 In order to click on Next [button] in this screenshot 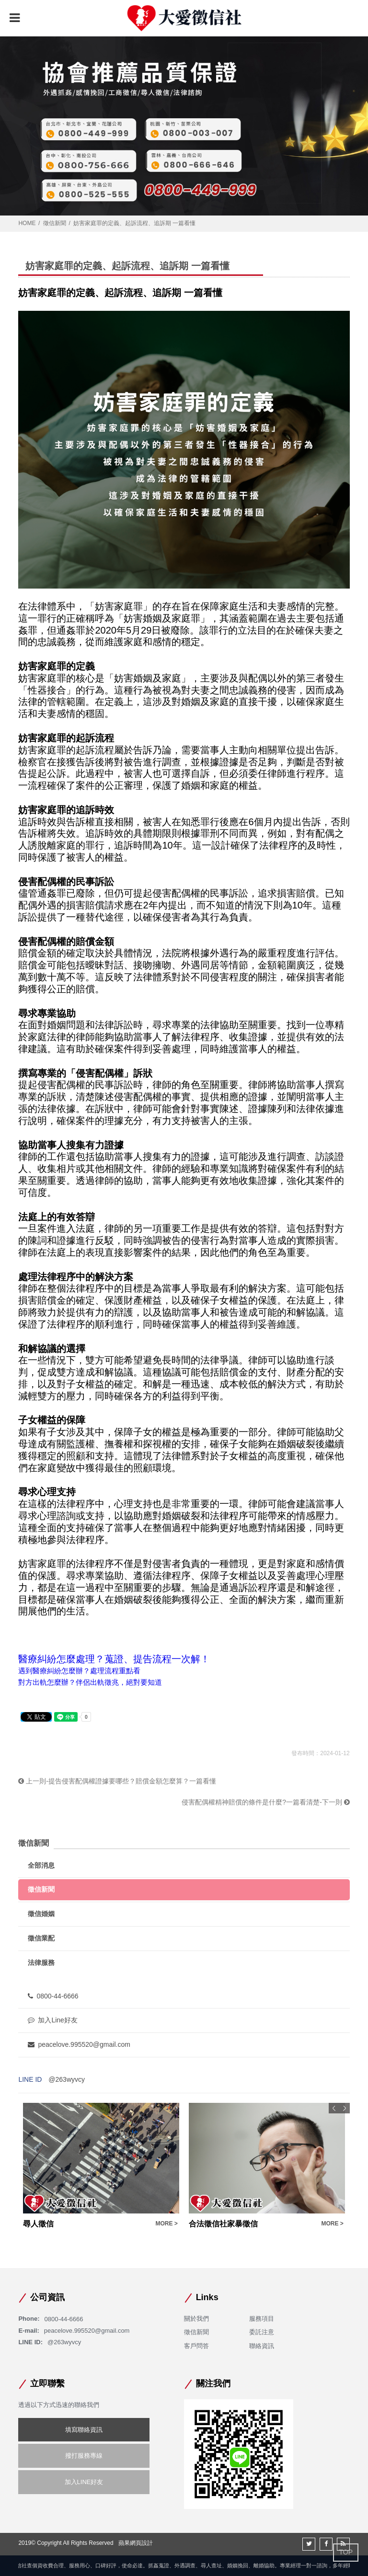, I will do `click(344, 2108)`.